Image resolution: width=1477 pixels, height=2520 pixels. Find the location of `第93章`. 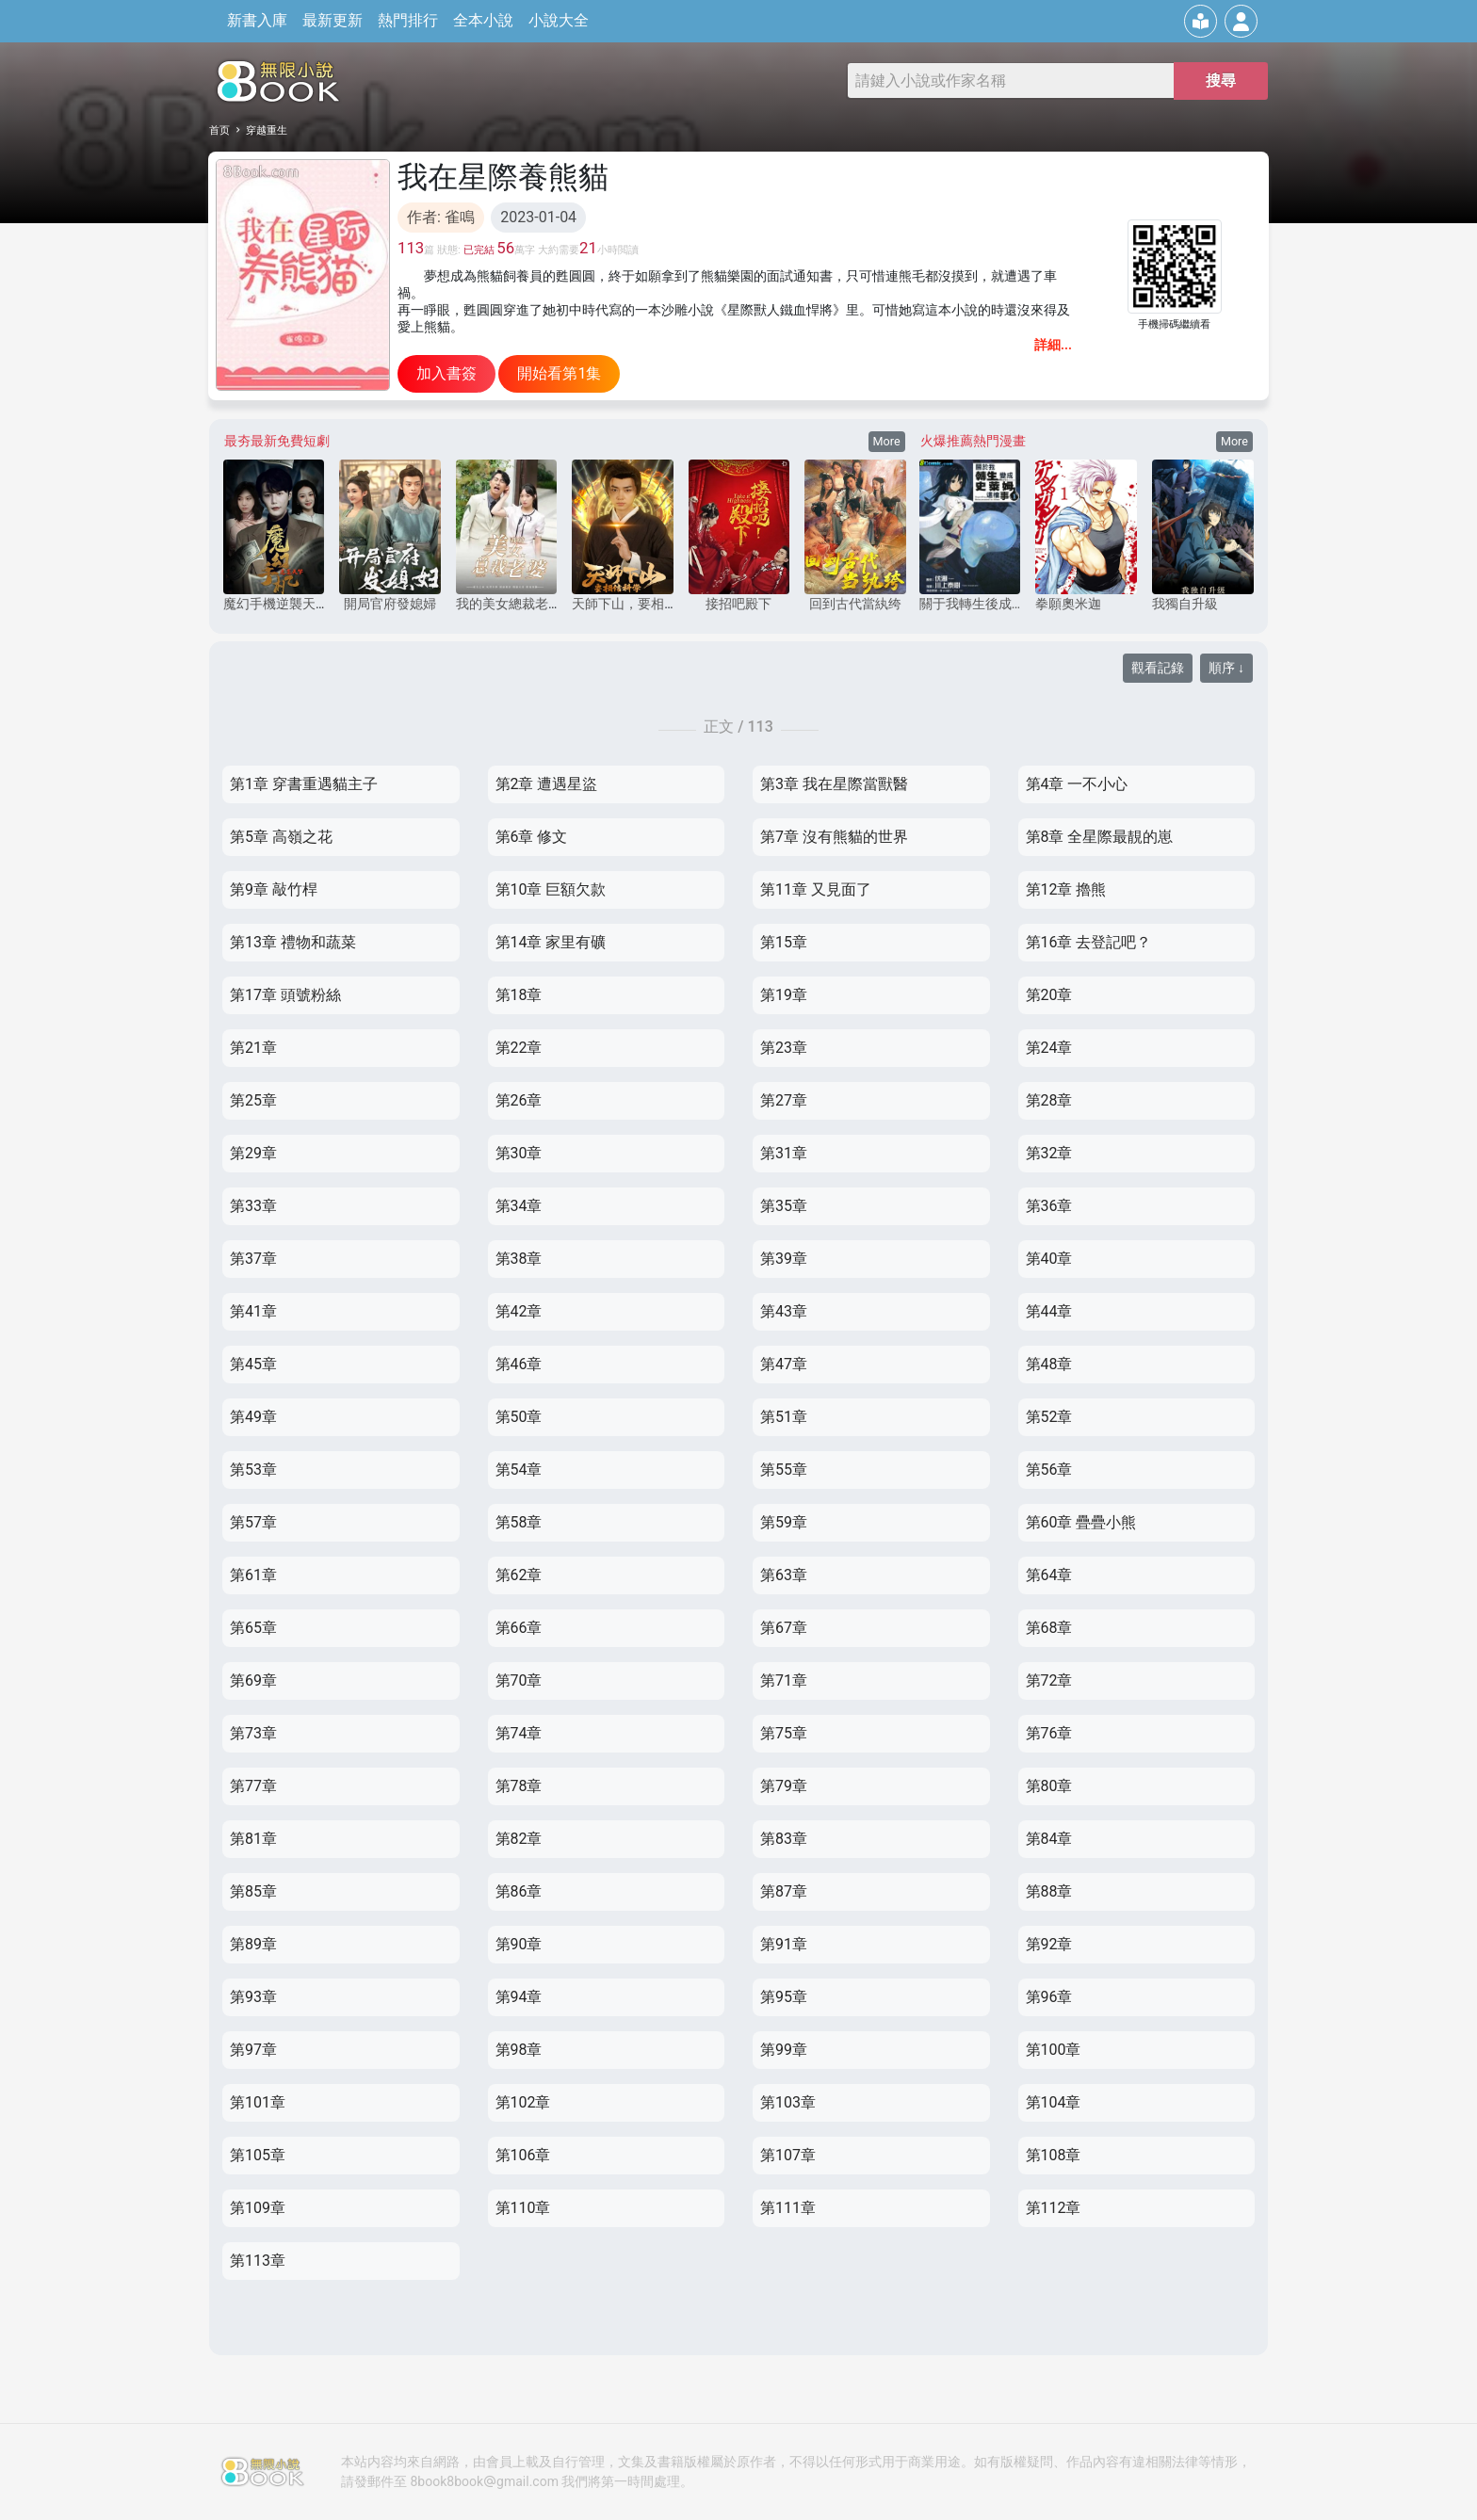

第93章 is located at coordinates (253, 1997).